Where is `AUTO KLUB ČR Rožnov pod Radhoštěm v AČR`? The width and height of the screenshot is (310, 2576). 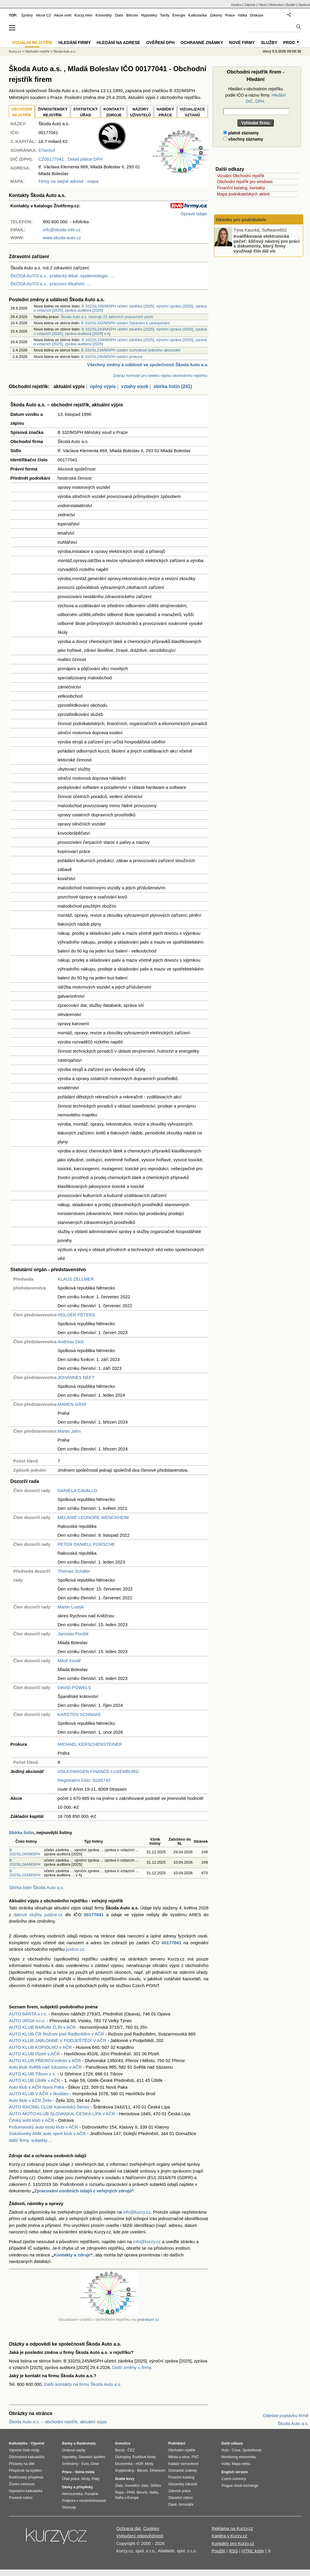 AUTO KLUB ČR Rožnov pod Radhoštěm v AČR is located at coordinates (56, 2033).